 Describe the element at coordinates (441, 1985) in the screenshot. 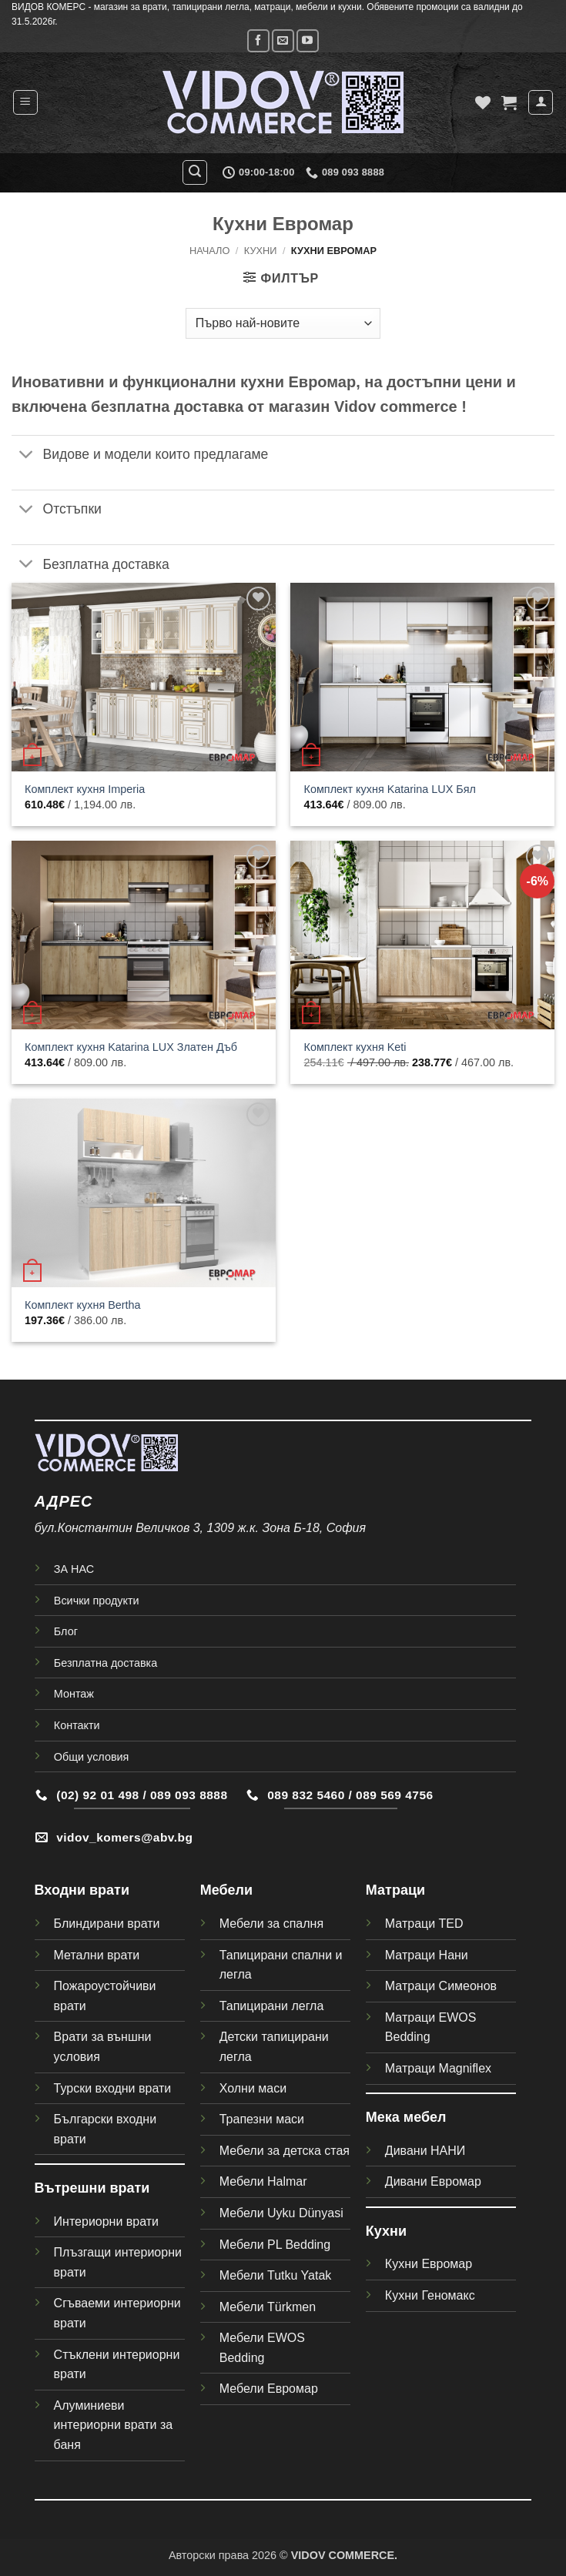

I see `Матраци Симеонов` at that location.